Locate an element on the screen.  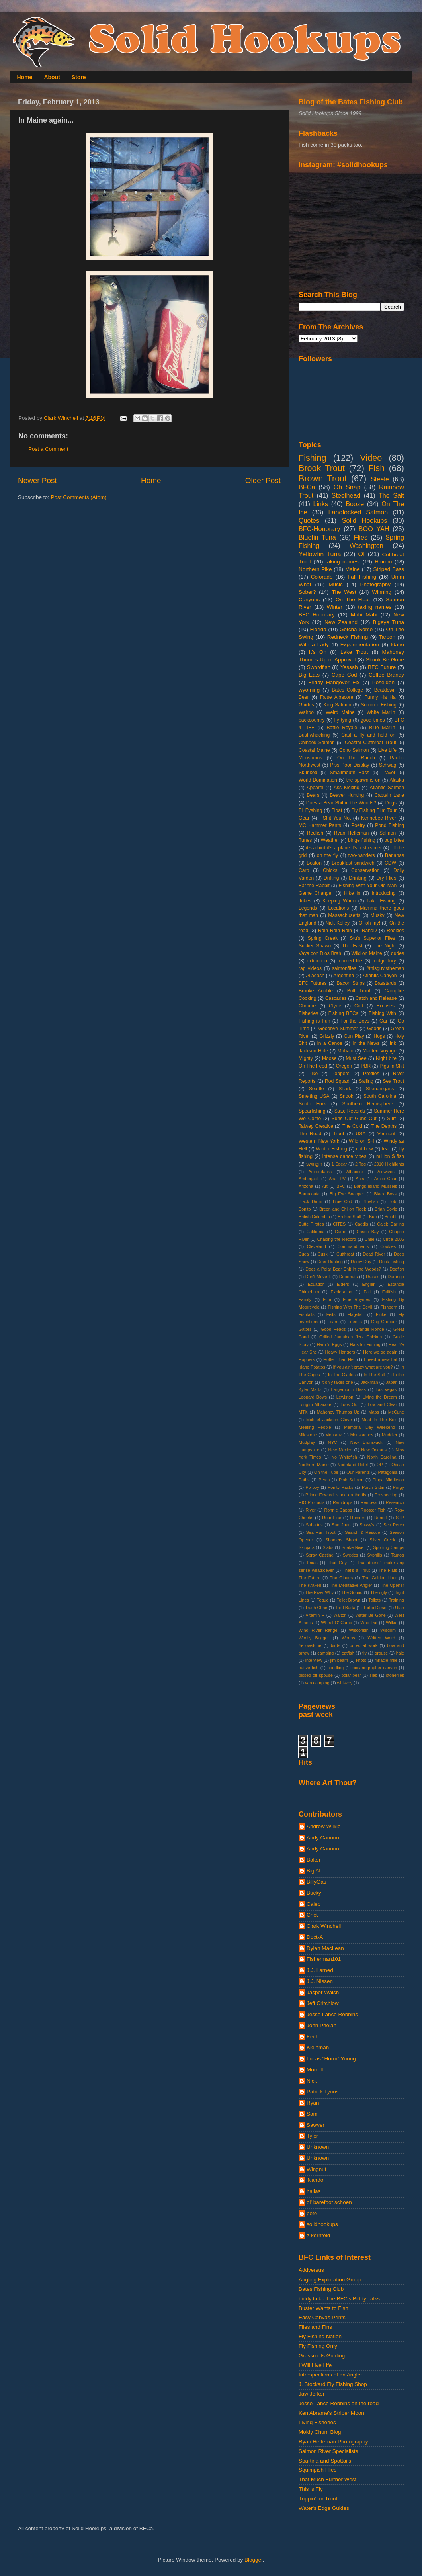
Pippa Middleton is located at coordinates (388, 1479).